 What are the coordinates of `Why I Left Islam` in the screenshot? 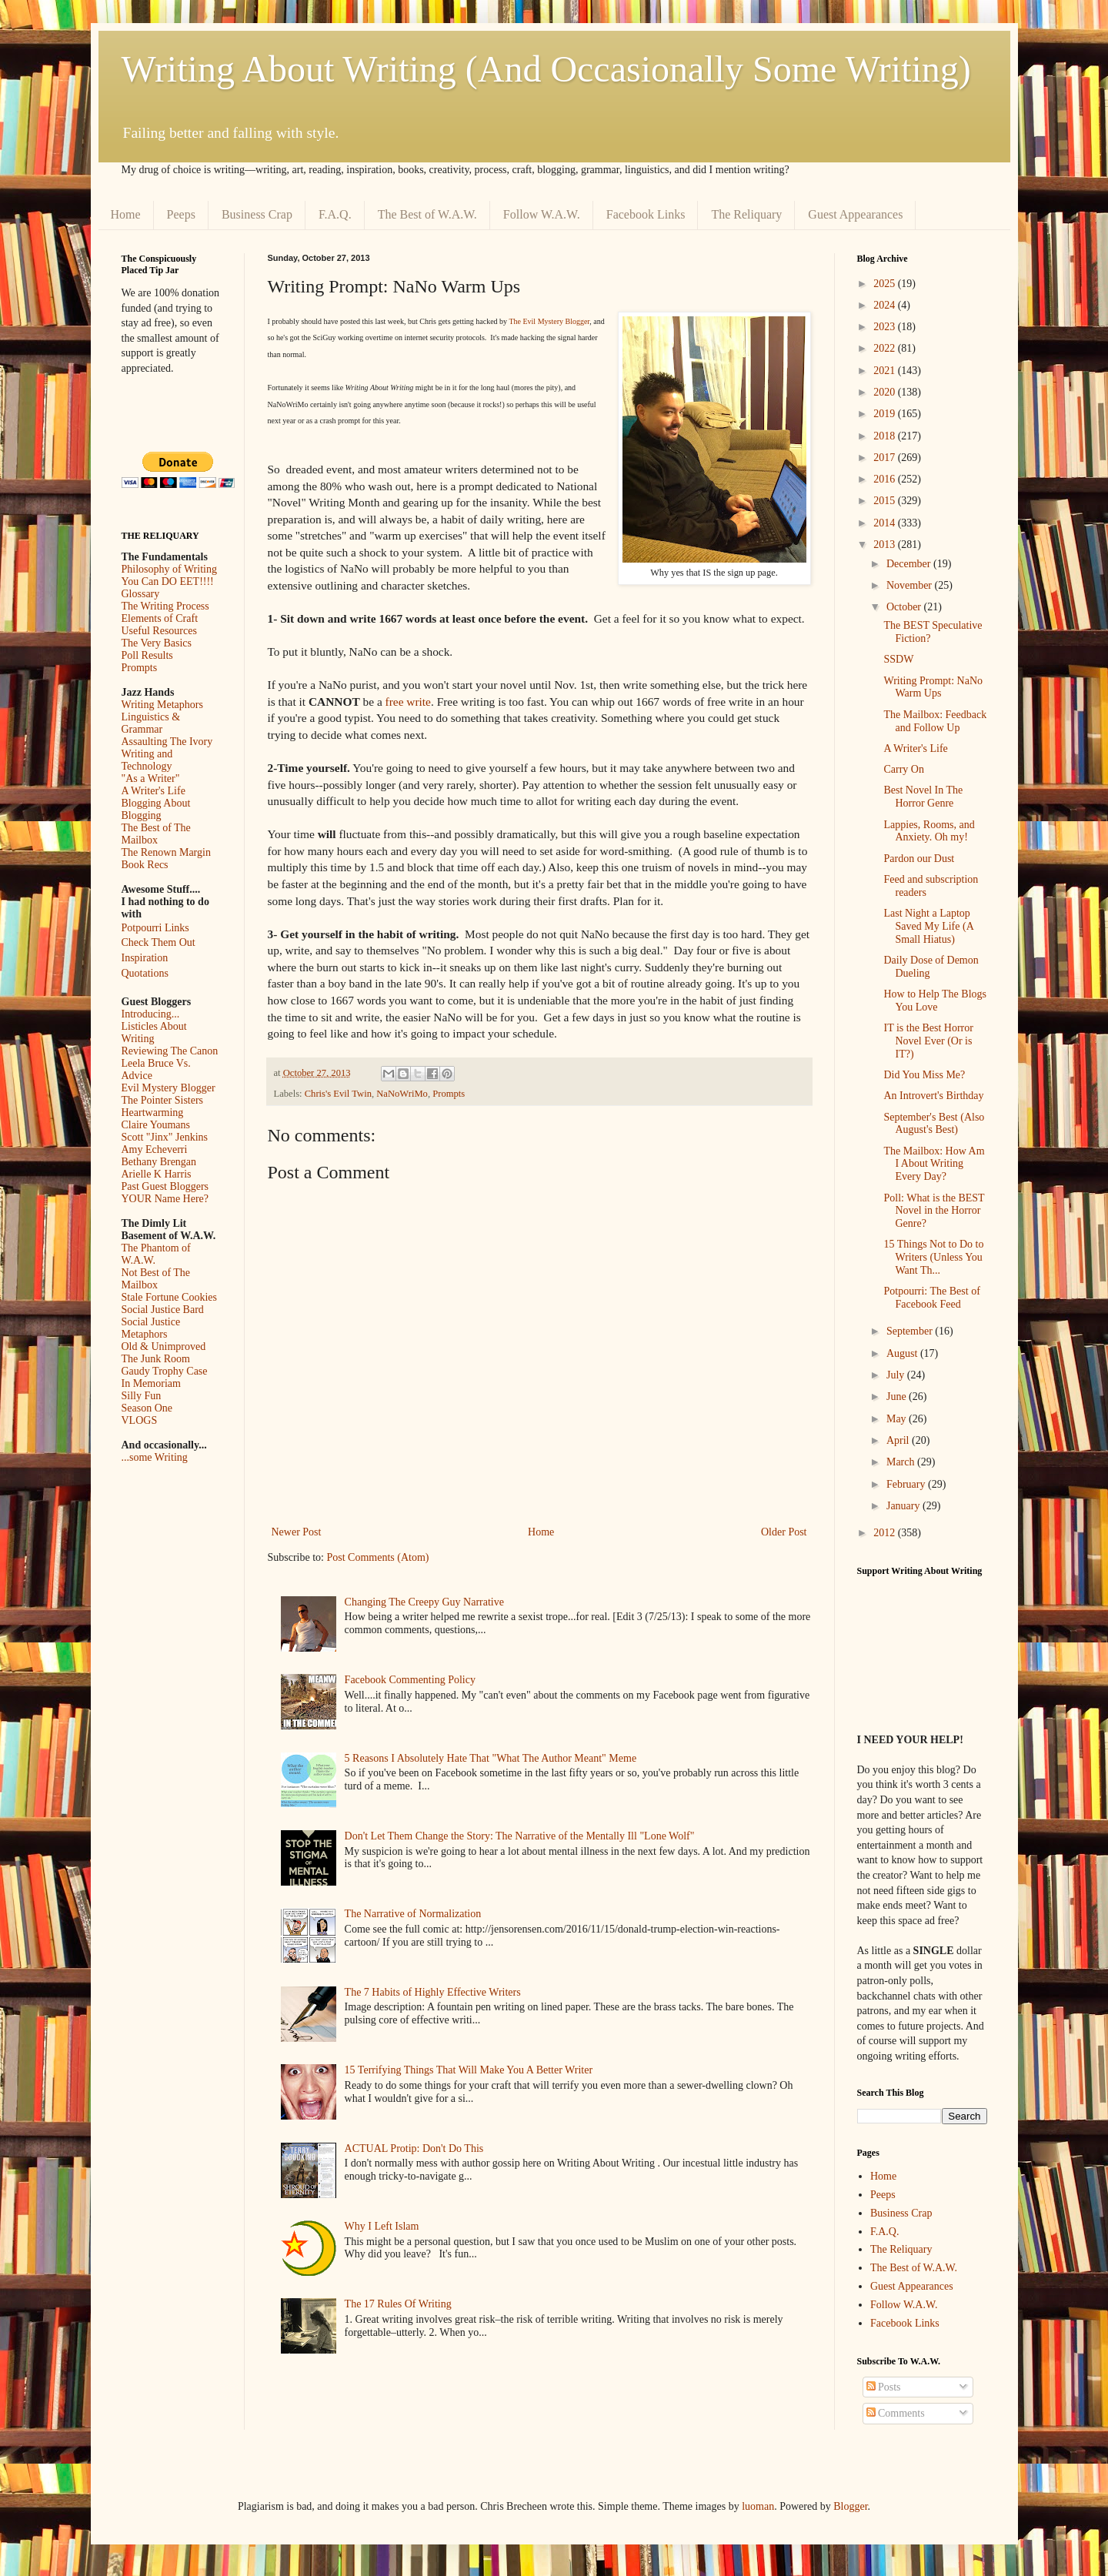 It's located at (382, 2226).